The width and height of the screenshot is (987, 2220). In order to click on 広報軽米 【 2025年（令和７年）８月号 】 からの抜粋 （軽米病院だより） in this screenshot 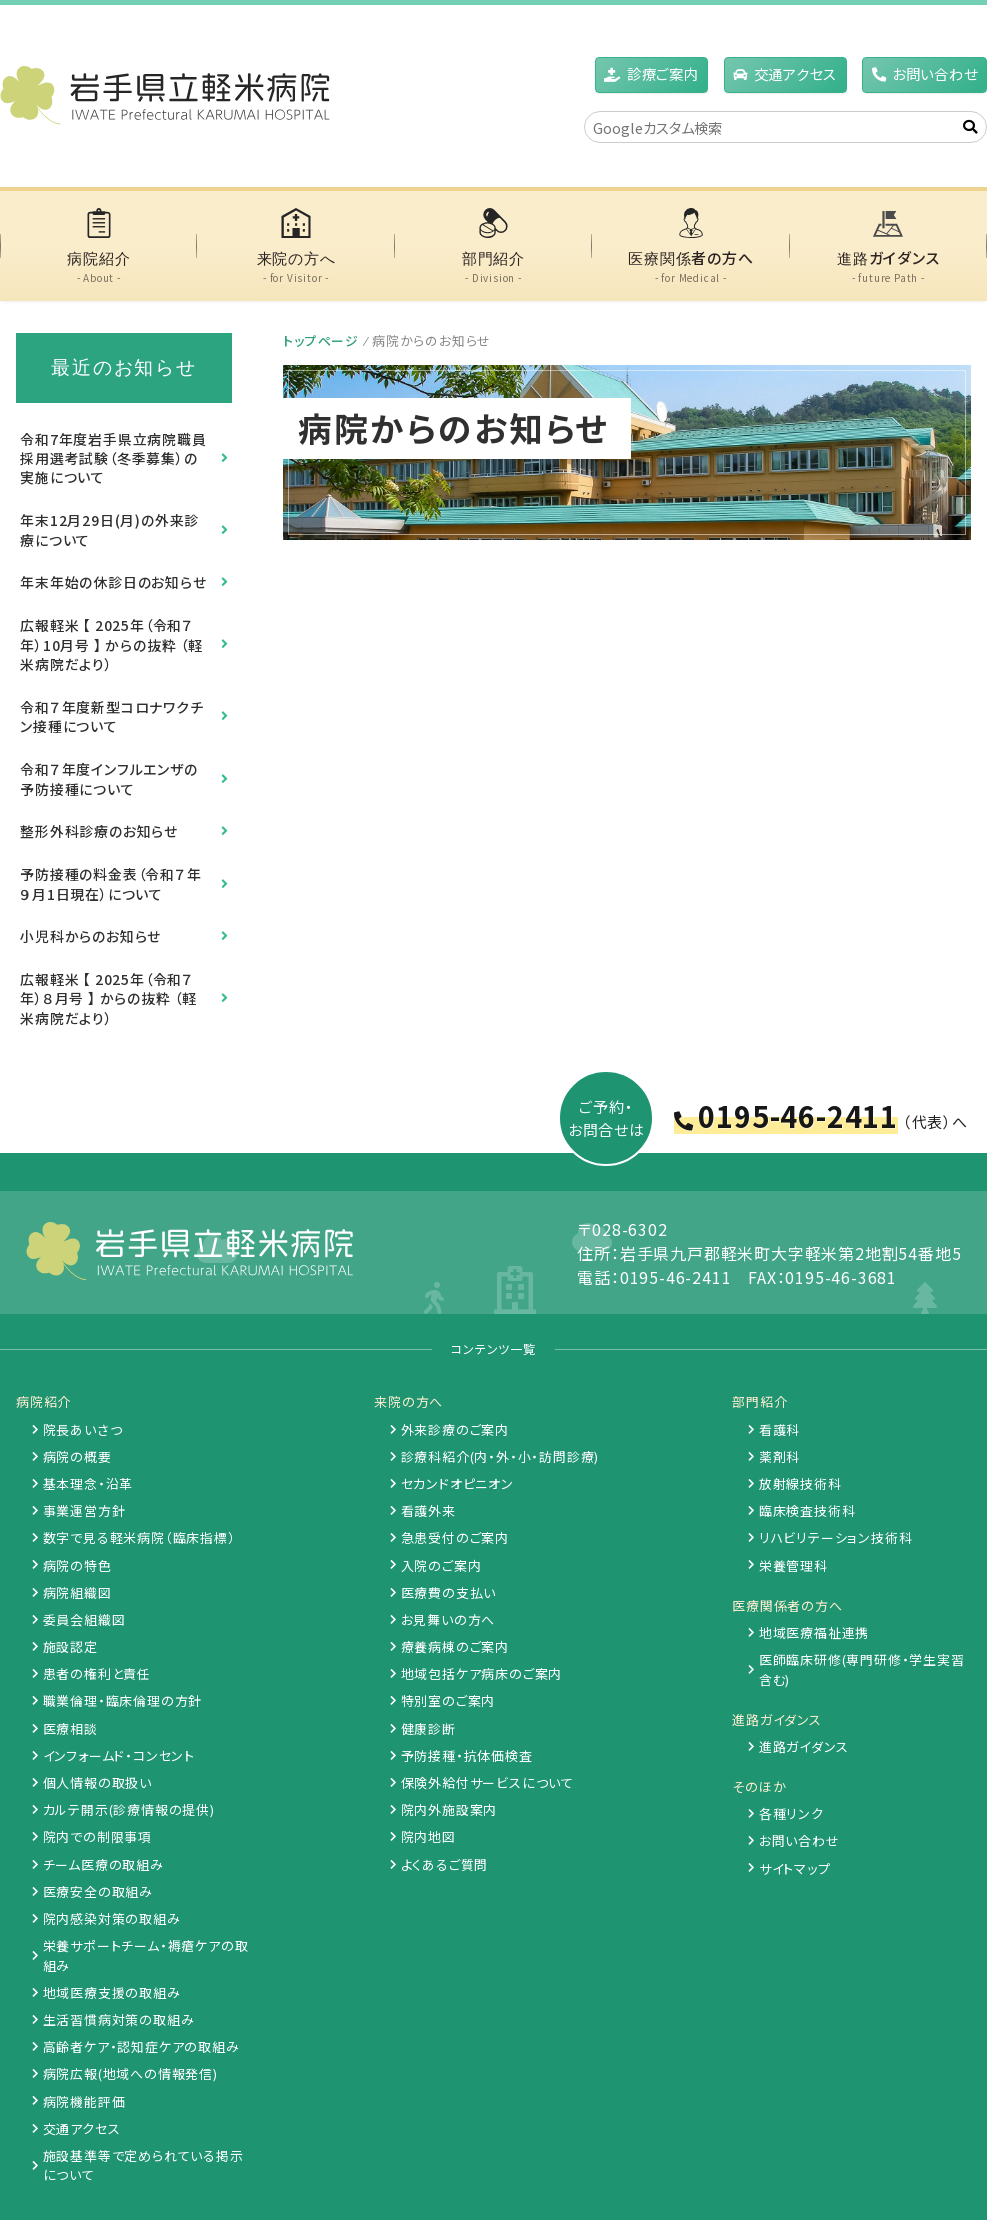, I will do `click(108, 998)`.